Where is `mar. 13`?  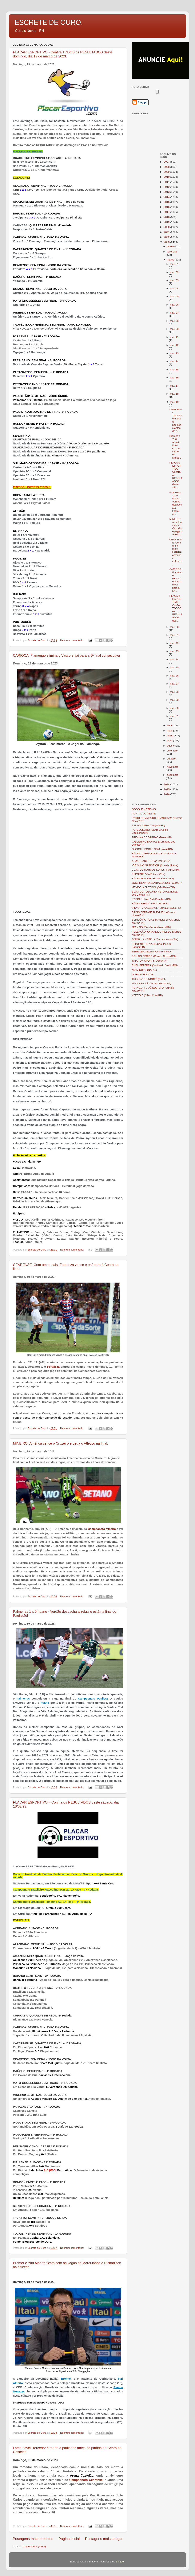
mar. 13 is located at coordinates (174, 353).